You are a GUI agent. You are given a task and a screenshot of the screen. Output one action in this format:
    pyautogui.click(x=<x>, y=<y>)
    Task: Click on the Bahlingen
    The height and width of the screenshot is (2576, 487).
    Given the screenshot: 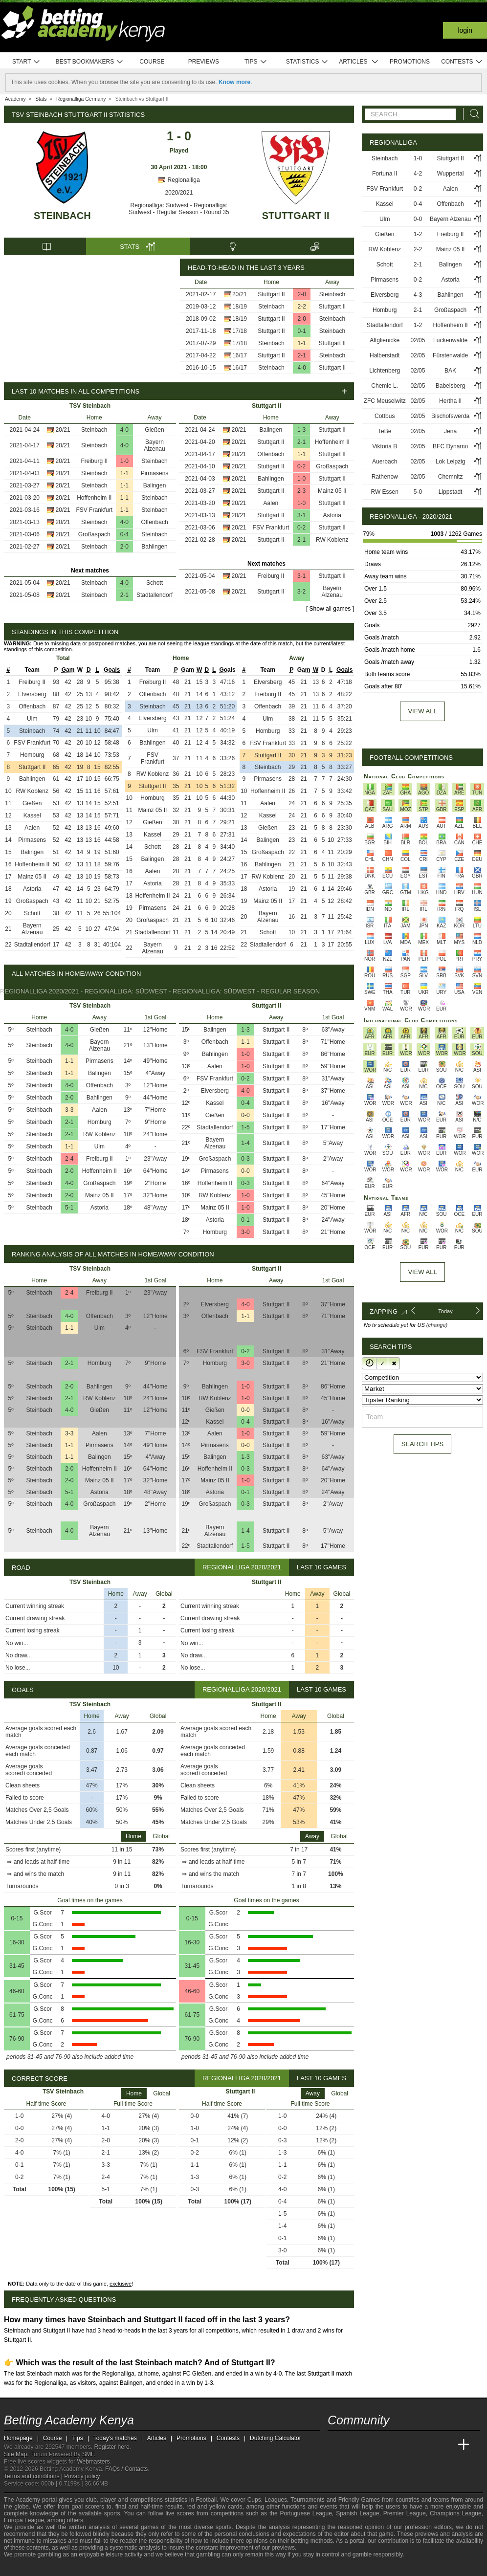 What is the action you would take?
    pyautogui.click(x=154, y=546)
    